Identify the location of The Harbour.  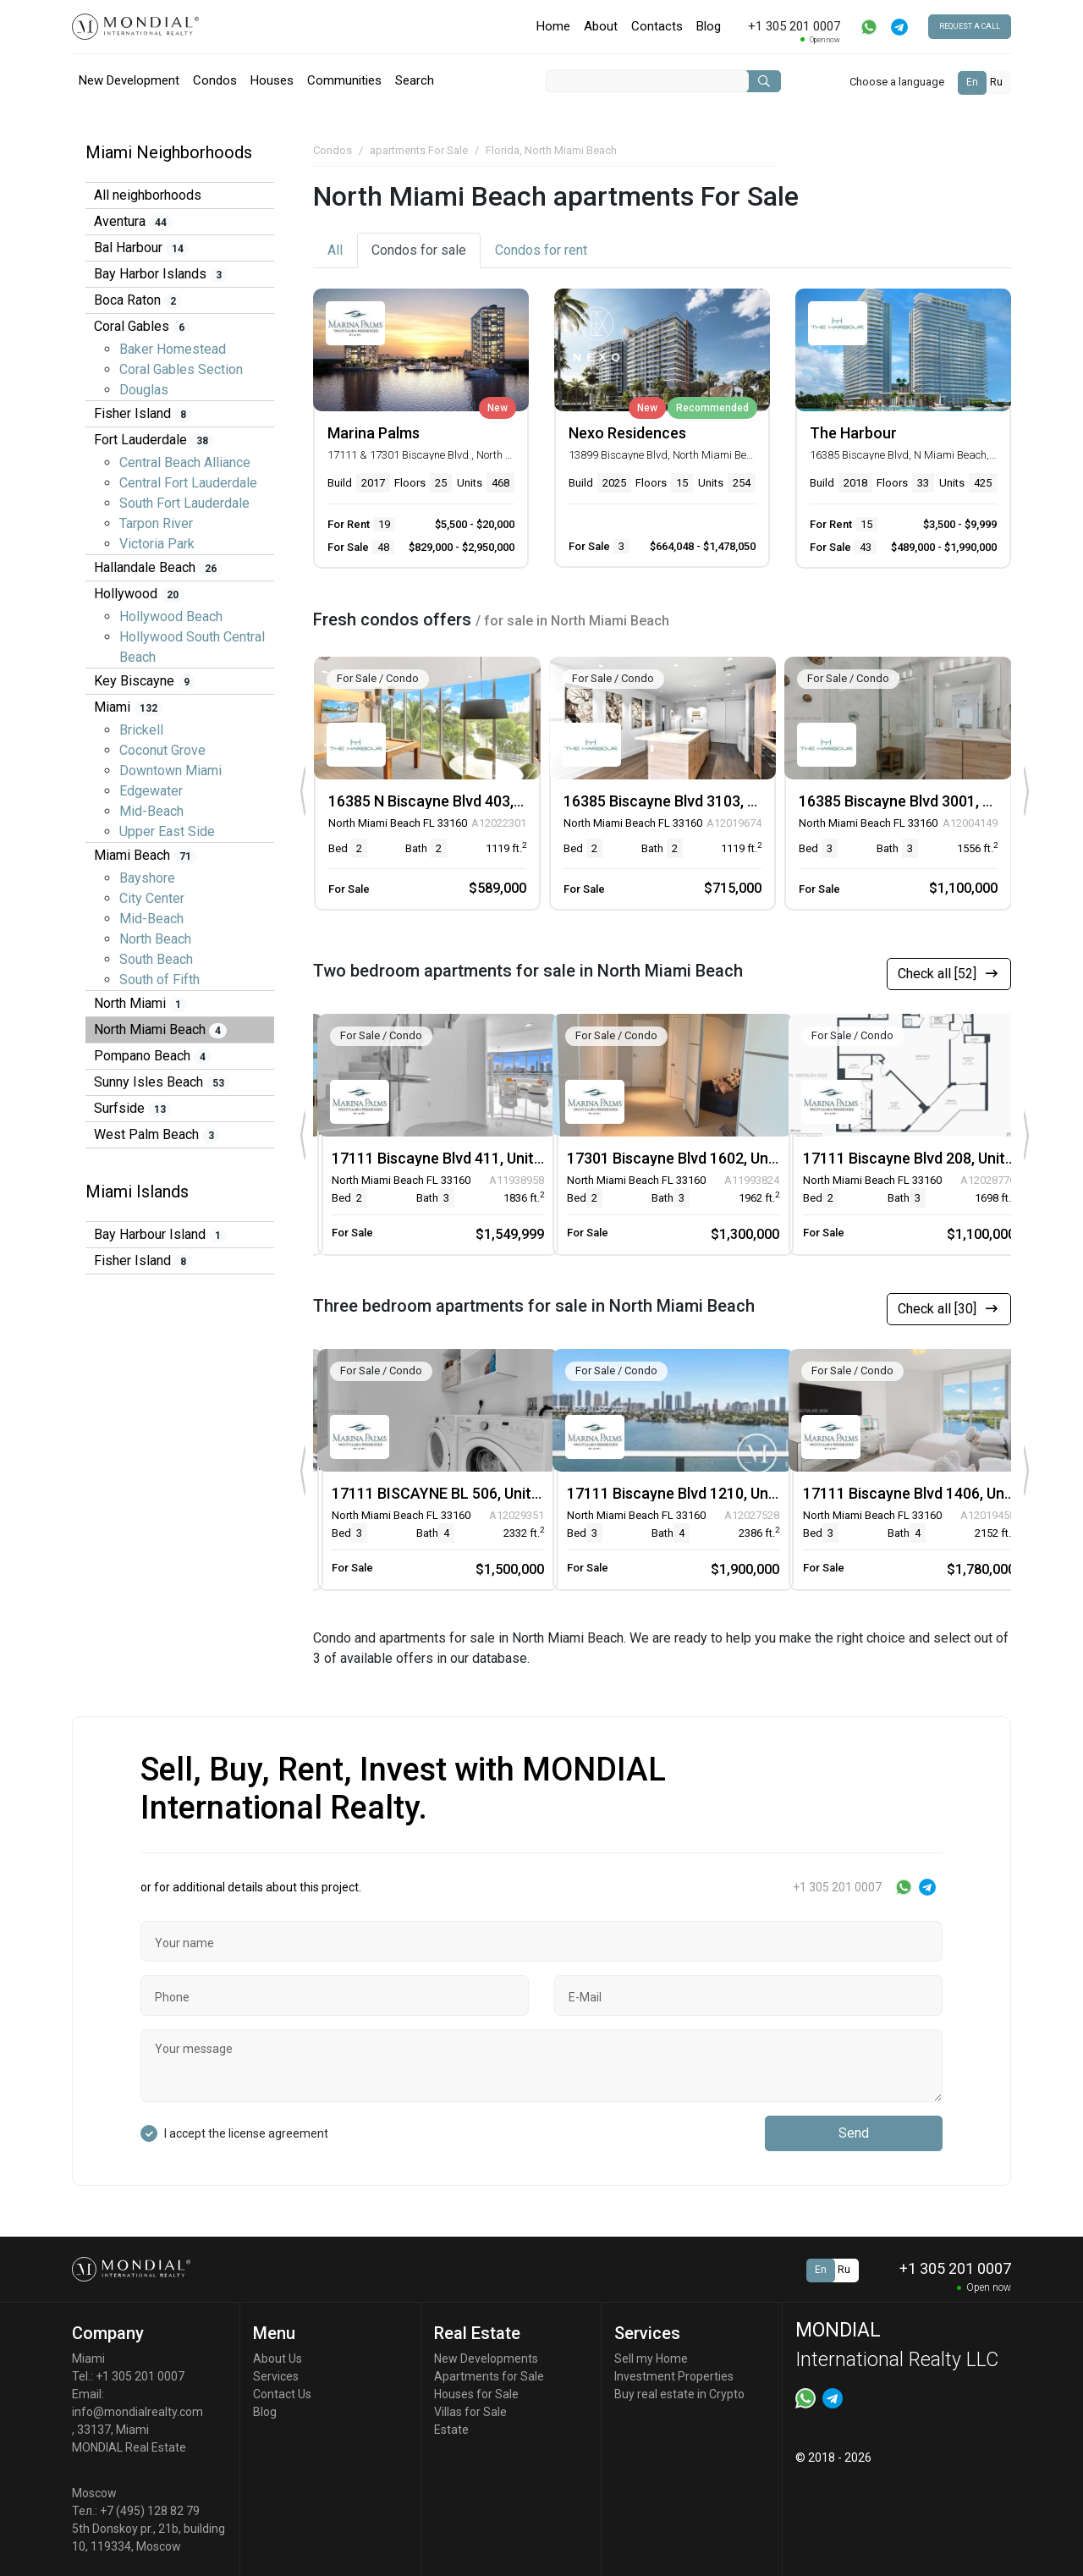
(853, 433).